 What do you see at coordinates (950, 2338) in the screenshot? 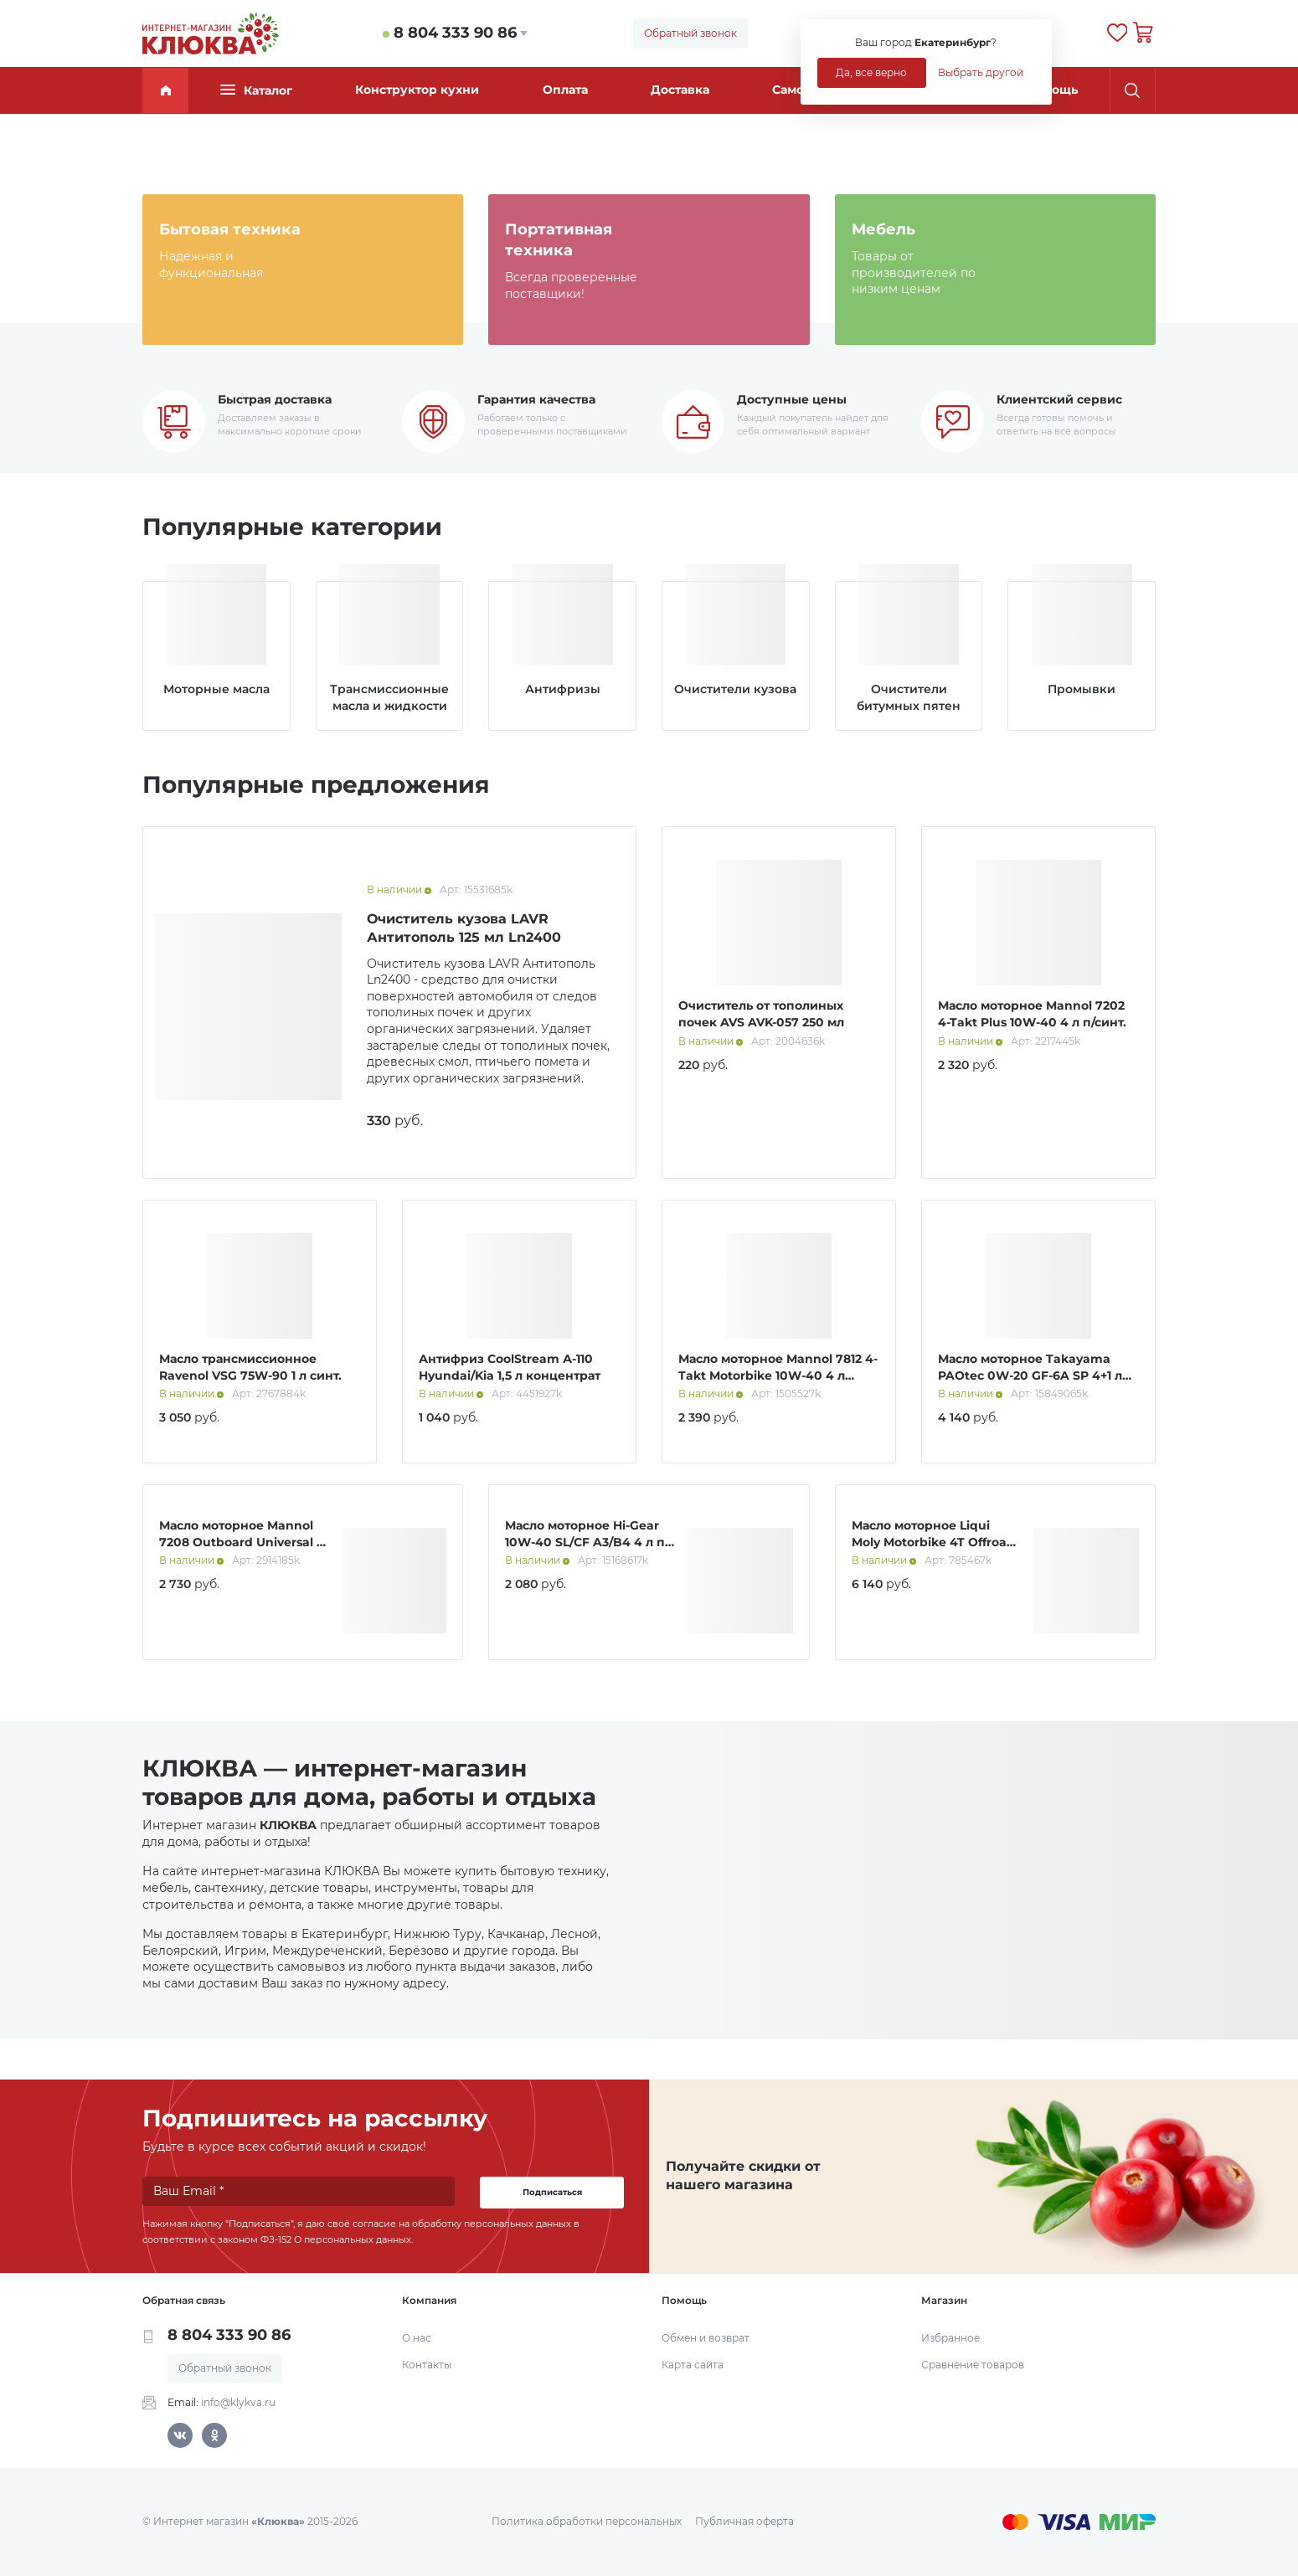
I see `Избранное` at bounding box center [950, 2338].